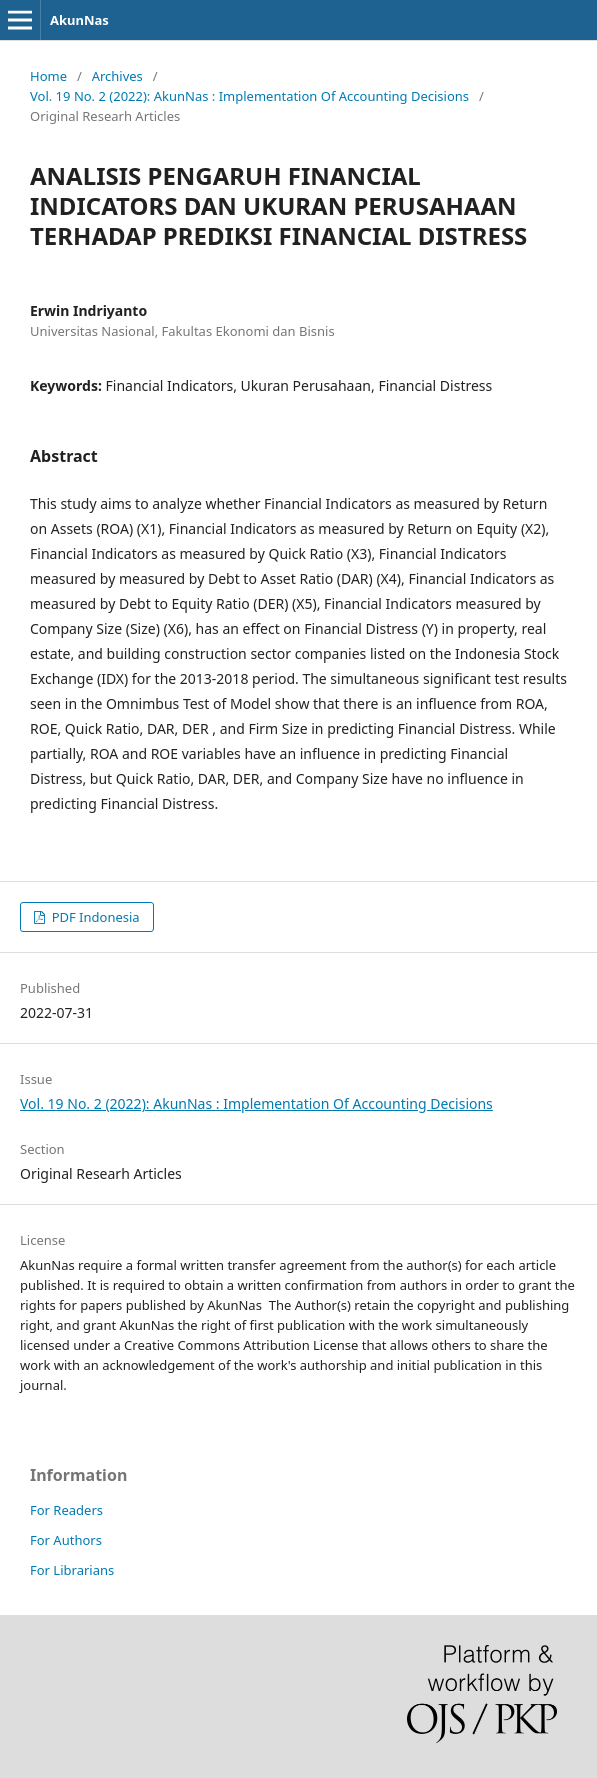 The image size is (597, 1778). I want to click on AkunNas, so click(79, 20).